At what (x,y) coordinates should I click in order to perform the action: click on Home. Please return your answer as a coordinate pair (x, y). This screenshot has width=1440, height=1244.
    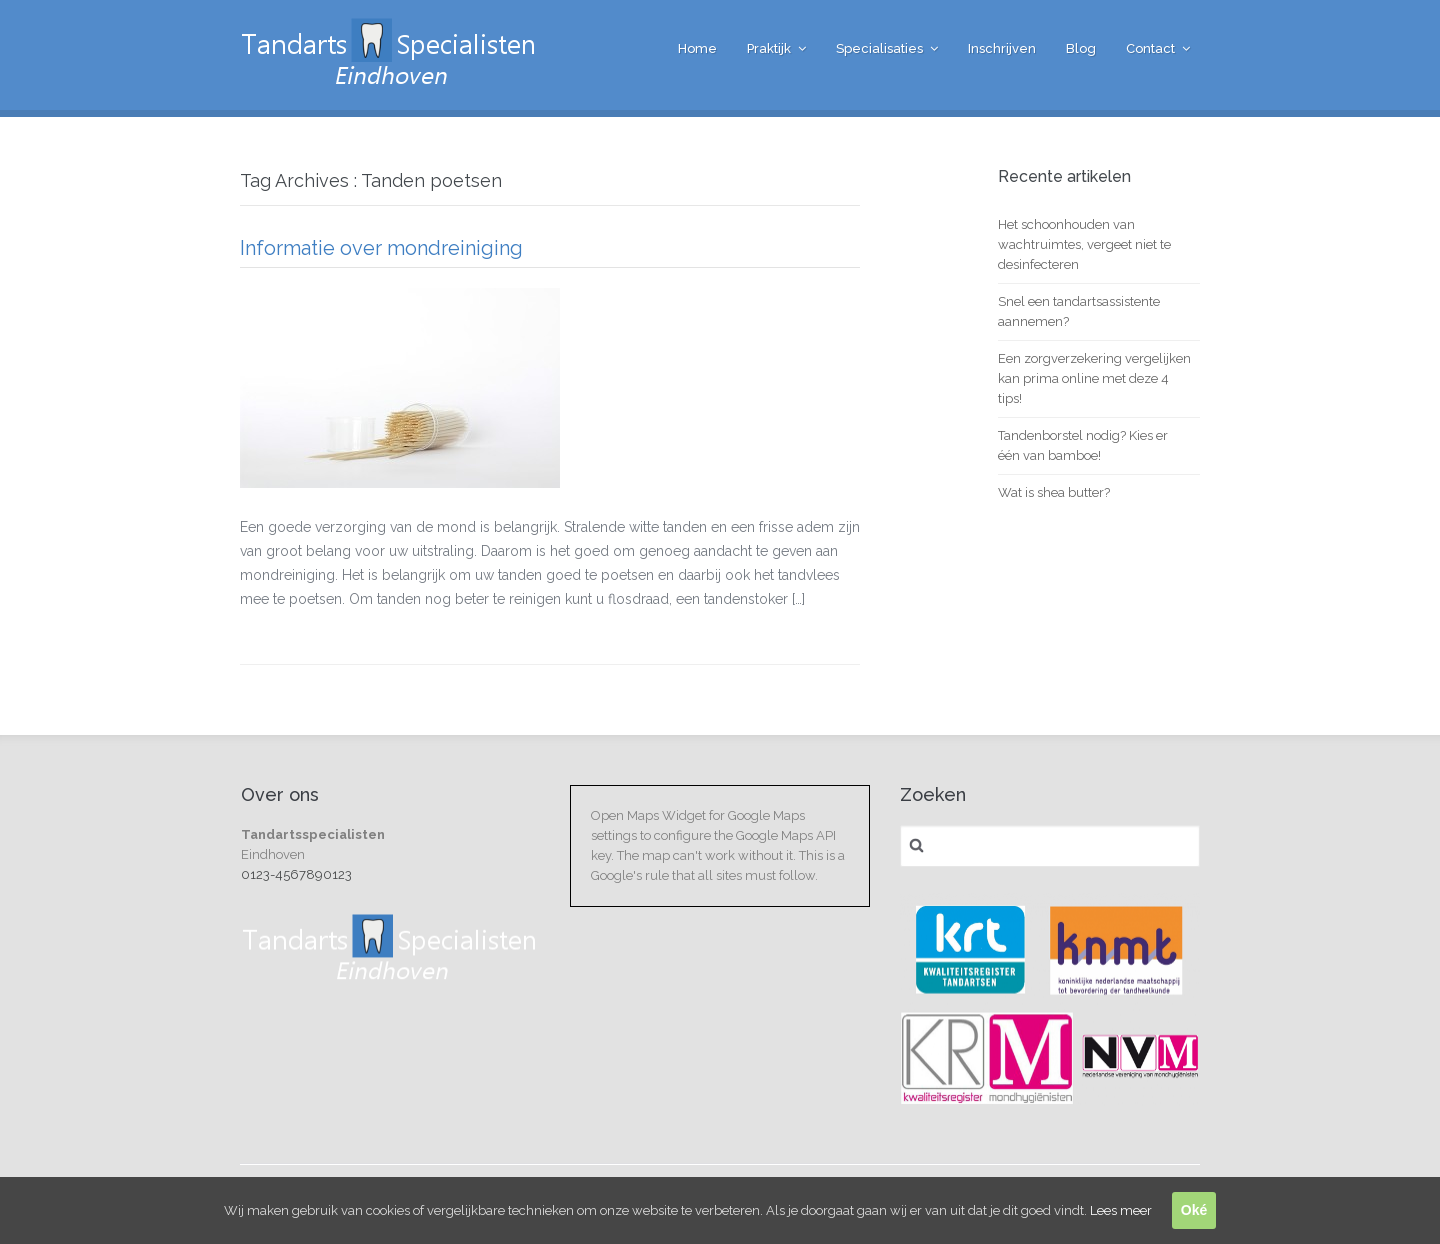
    Looking at the image, I should click on (697, 48).